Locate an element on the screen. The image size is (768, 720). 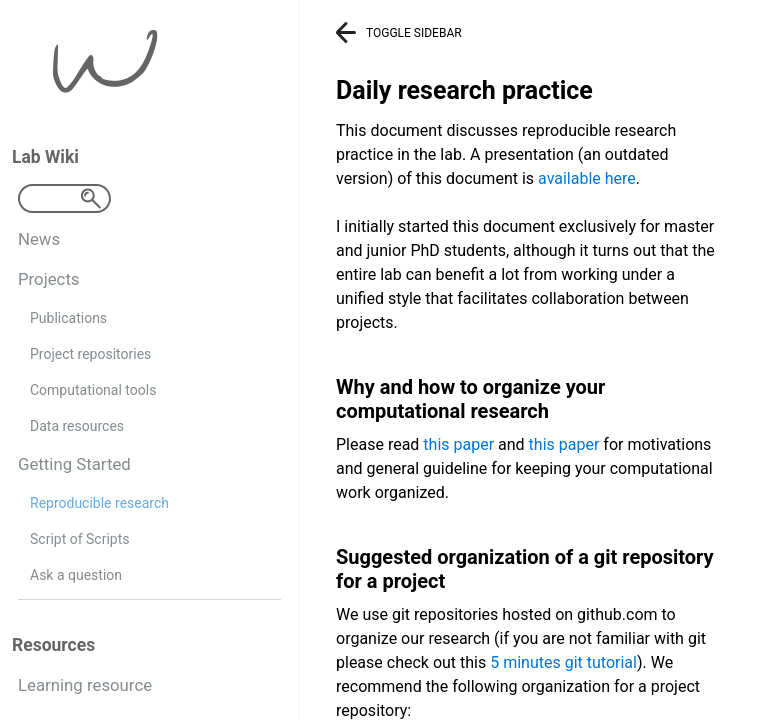
Computational tools is located at coordinates (93, 390).